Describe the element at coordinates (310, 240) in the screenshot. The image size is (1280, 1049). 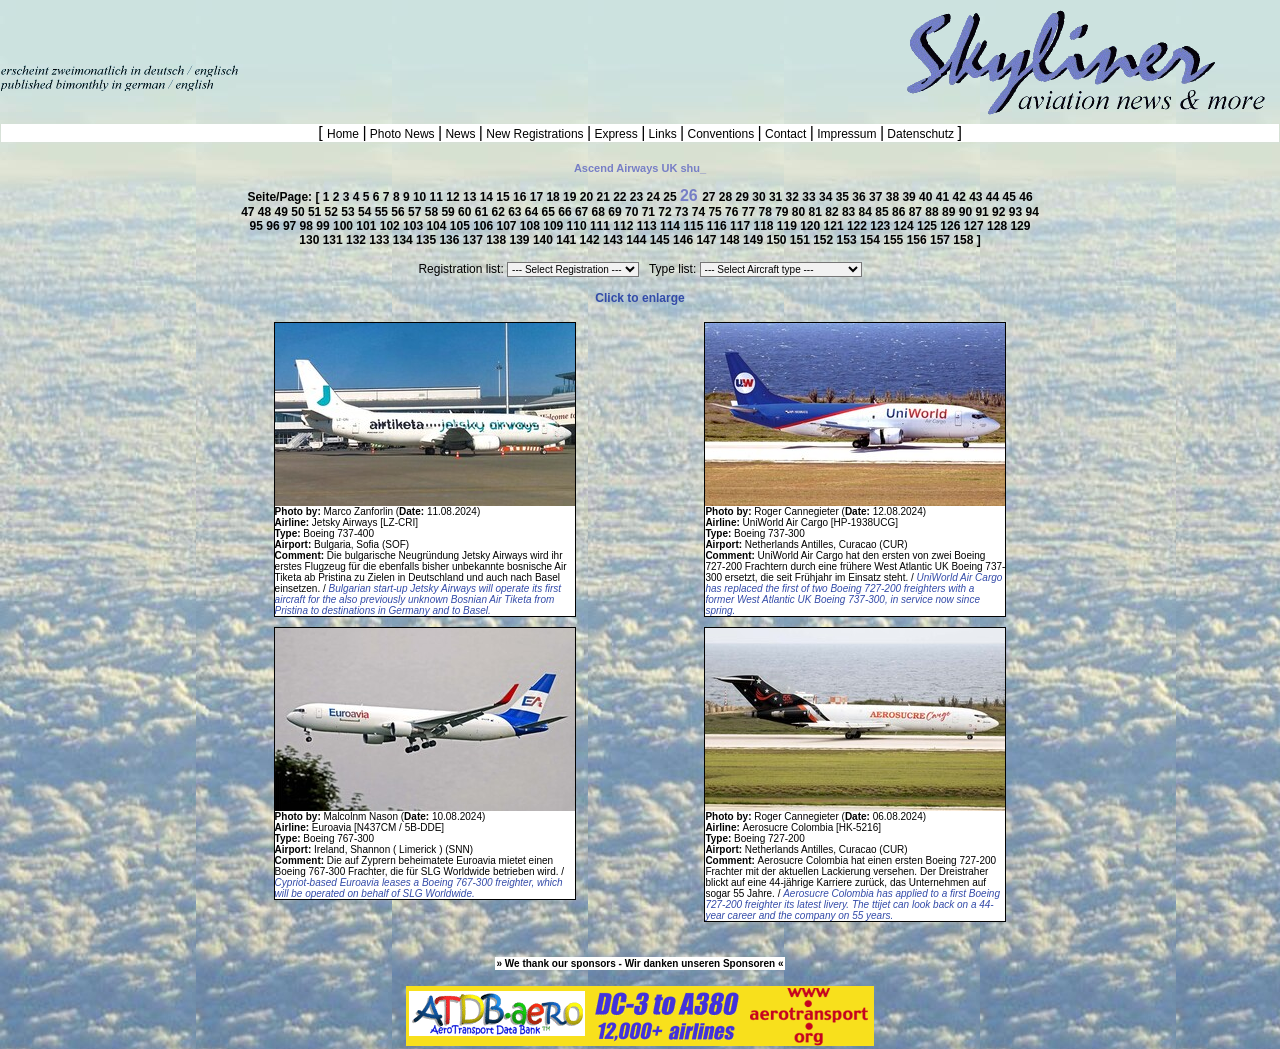
I see `130` at that location.